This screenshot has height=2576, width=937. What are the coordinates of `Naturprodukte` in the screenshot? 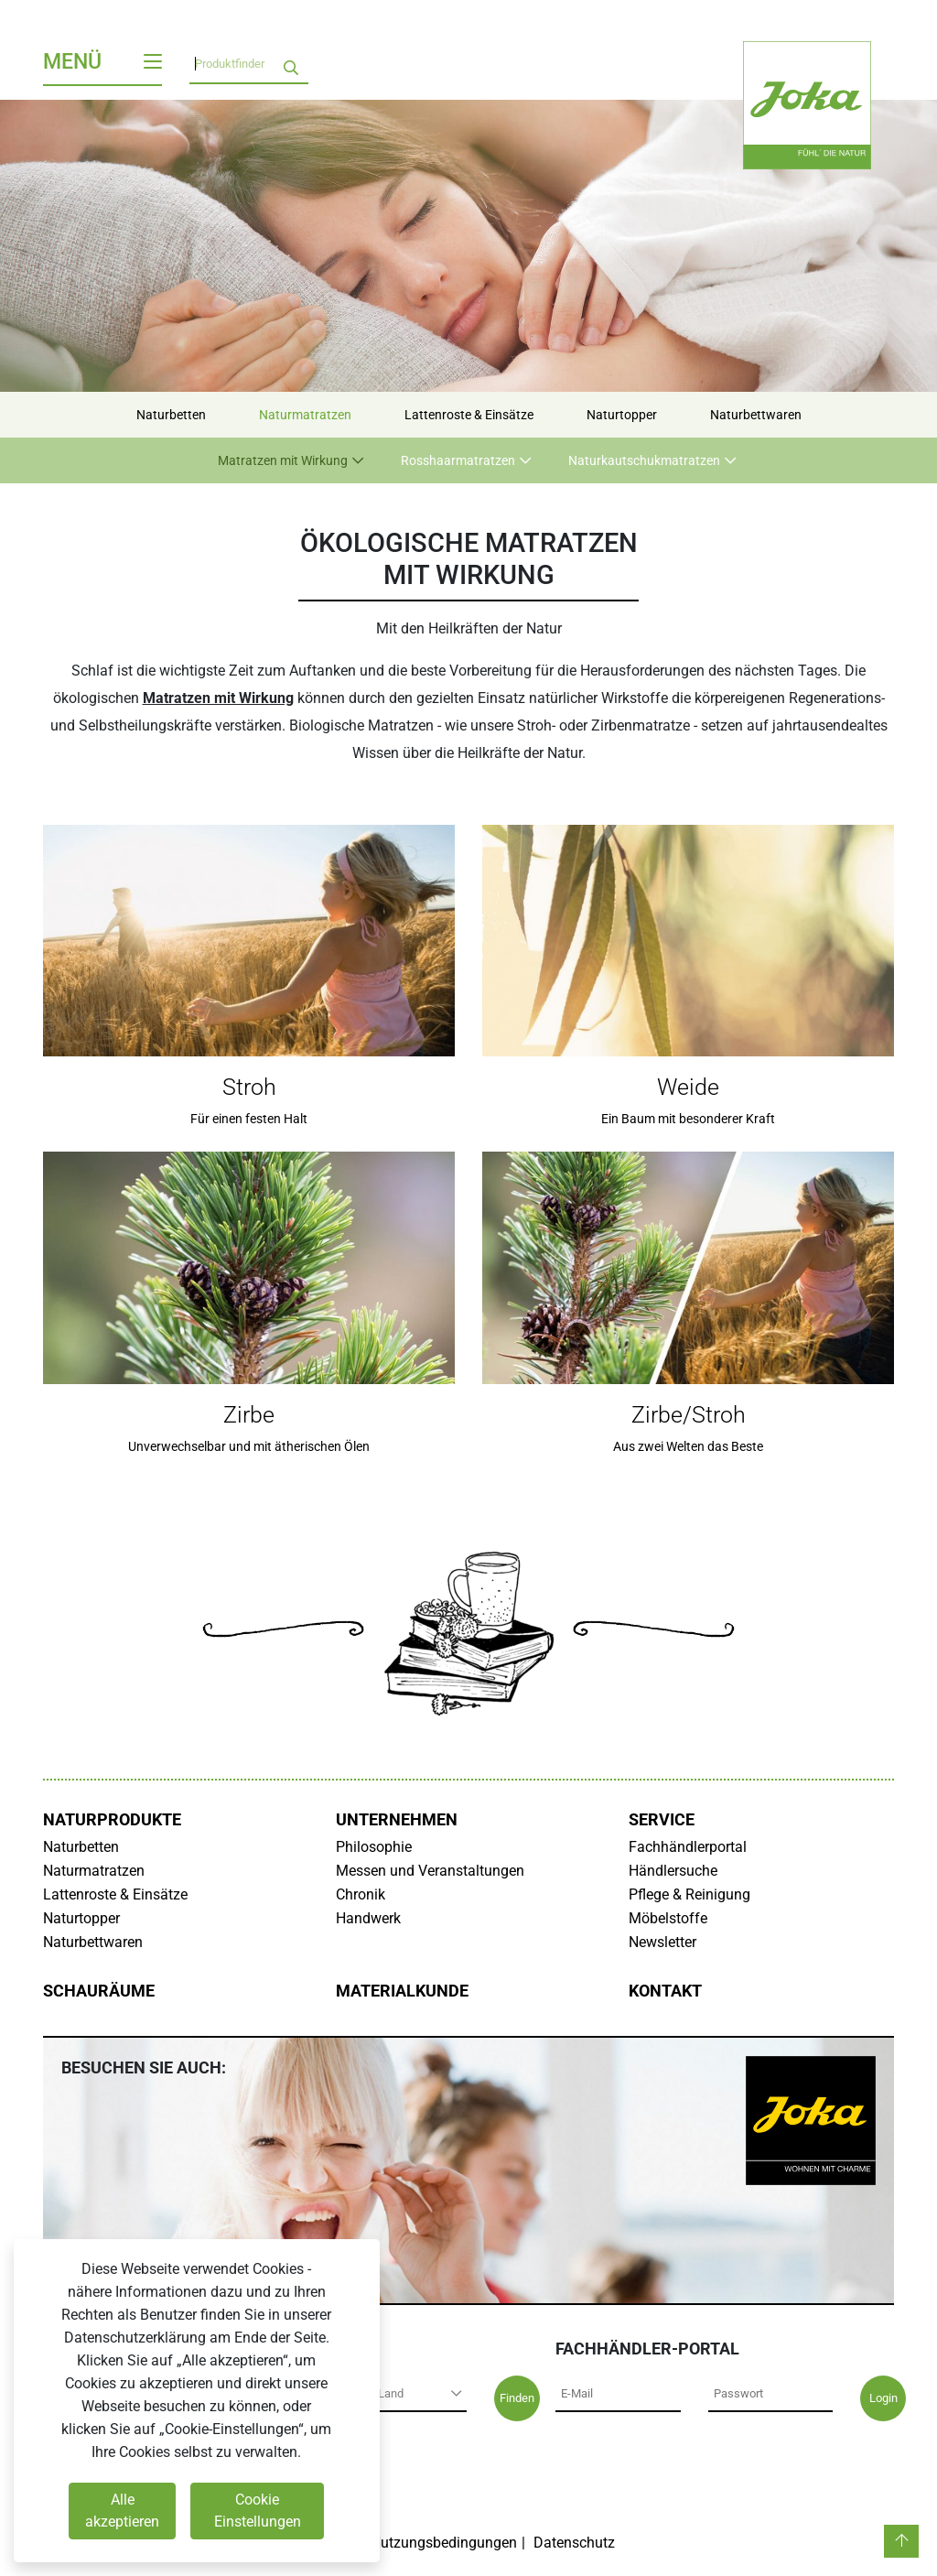 It's located at (112, 1820).